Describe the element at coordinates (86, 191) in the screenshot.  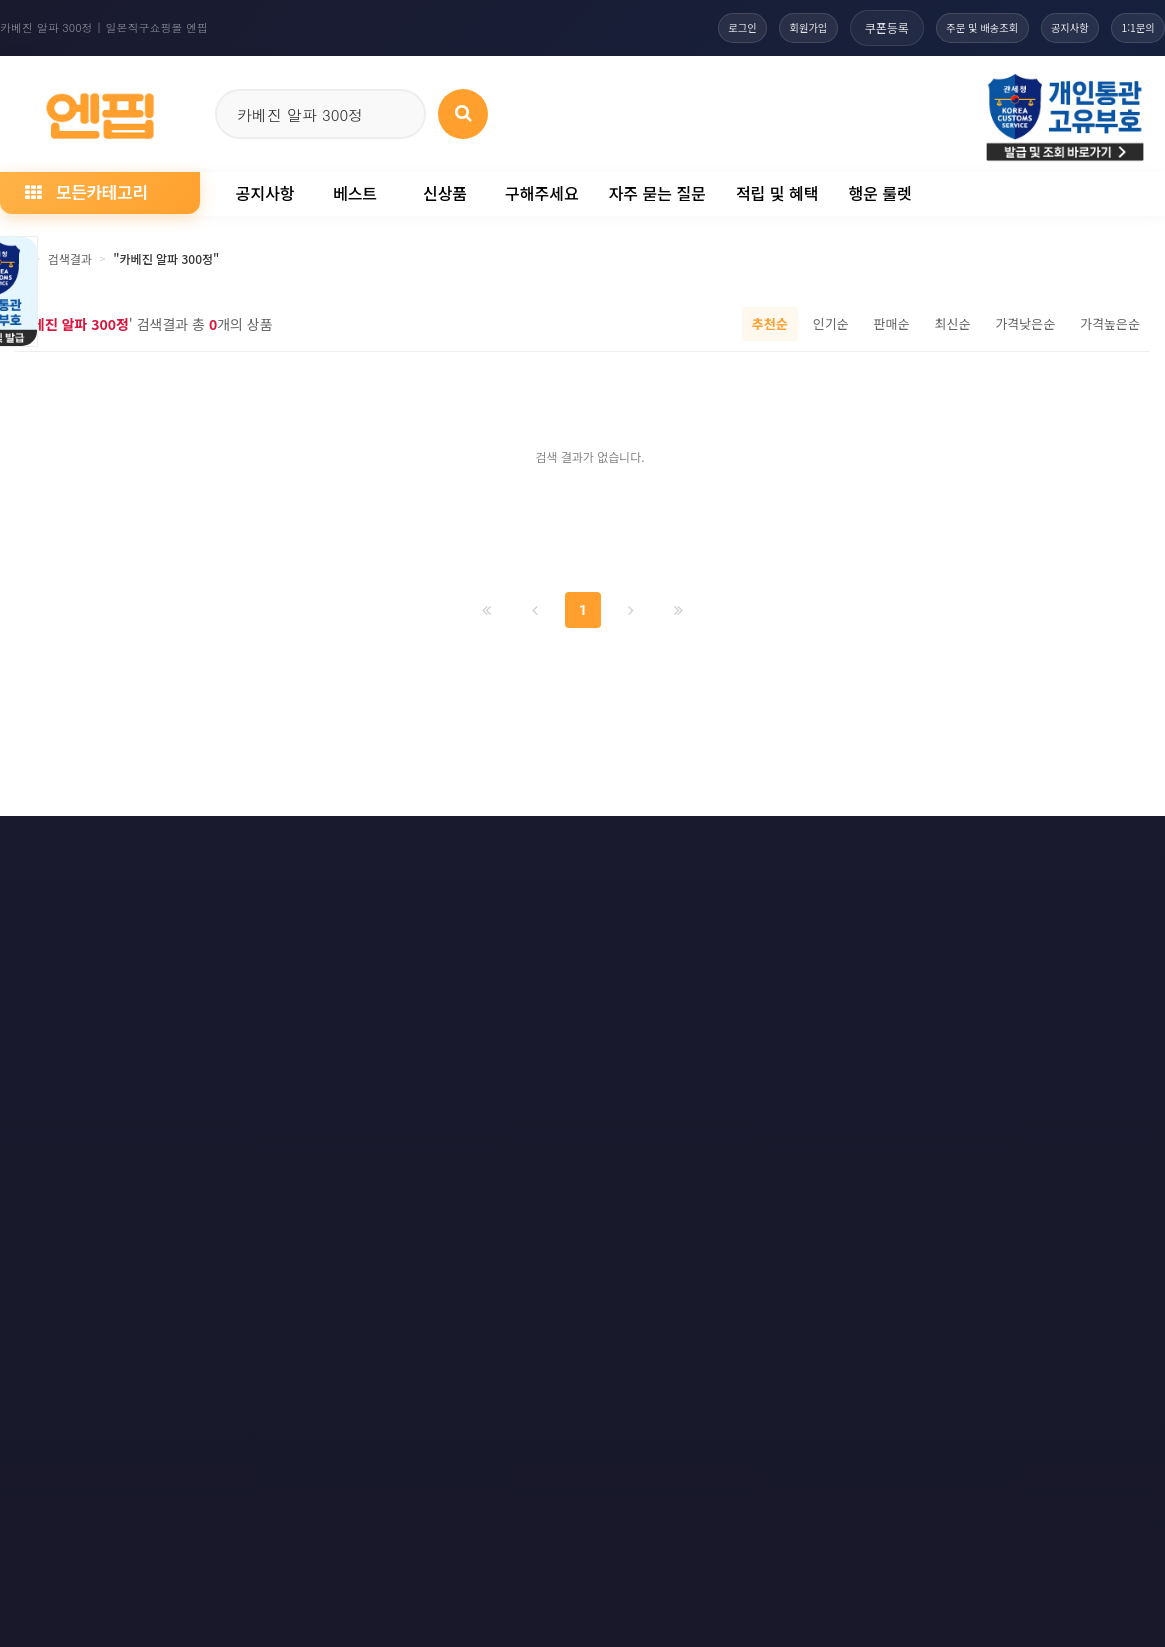
I see `모든카테고리` at that location.